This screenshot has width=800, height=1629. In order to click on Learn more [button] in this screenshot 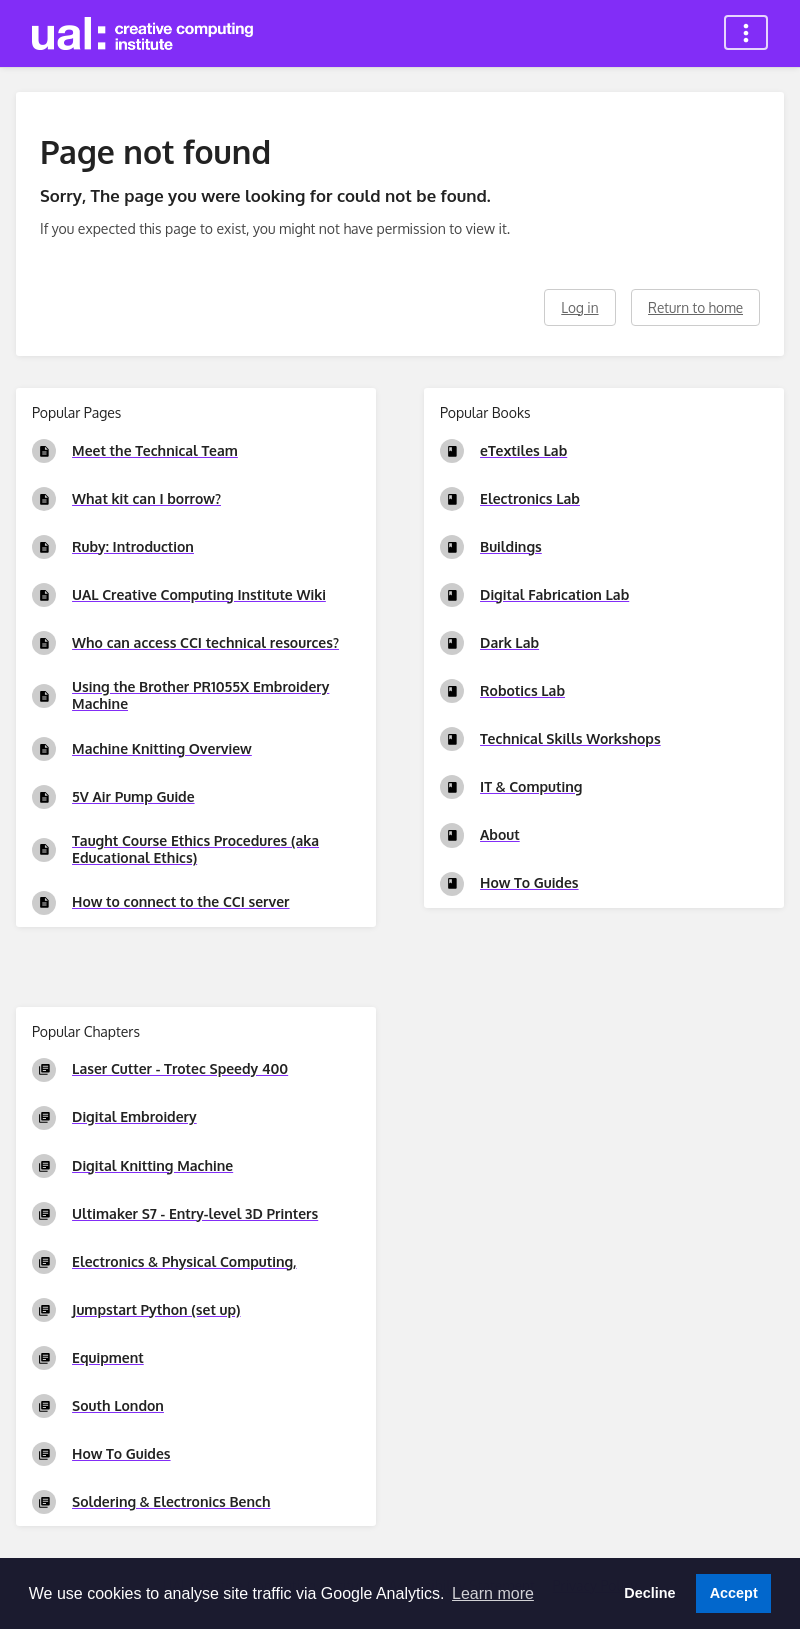, I will do `click(493, 1593)`.